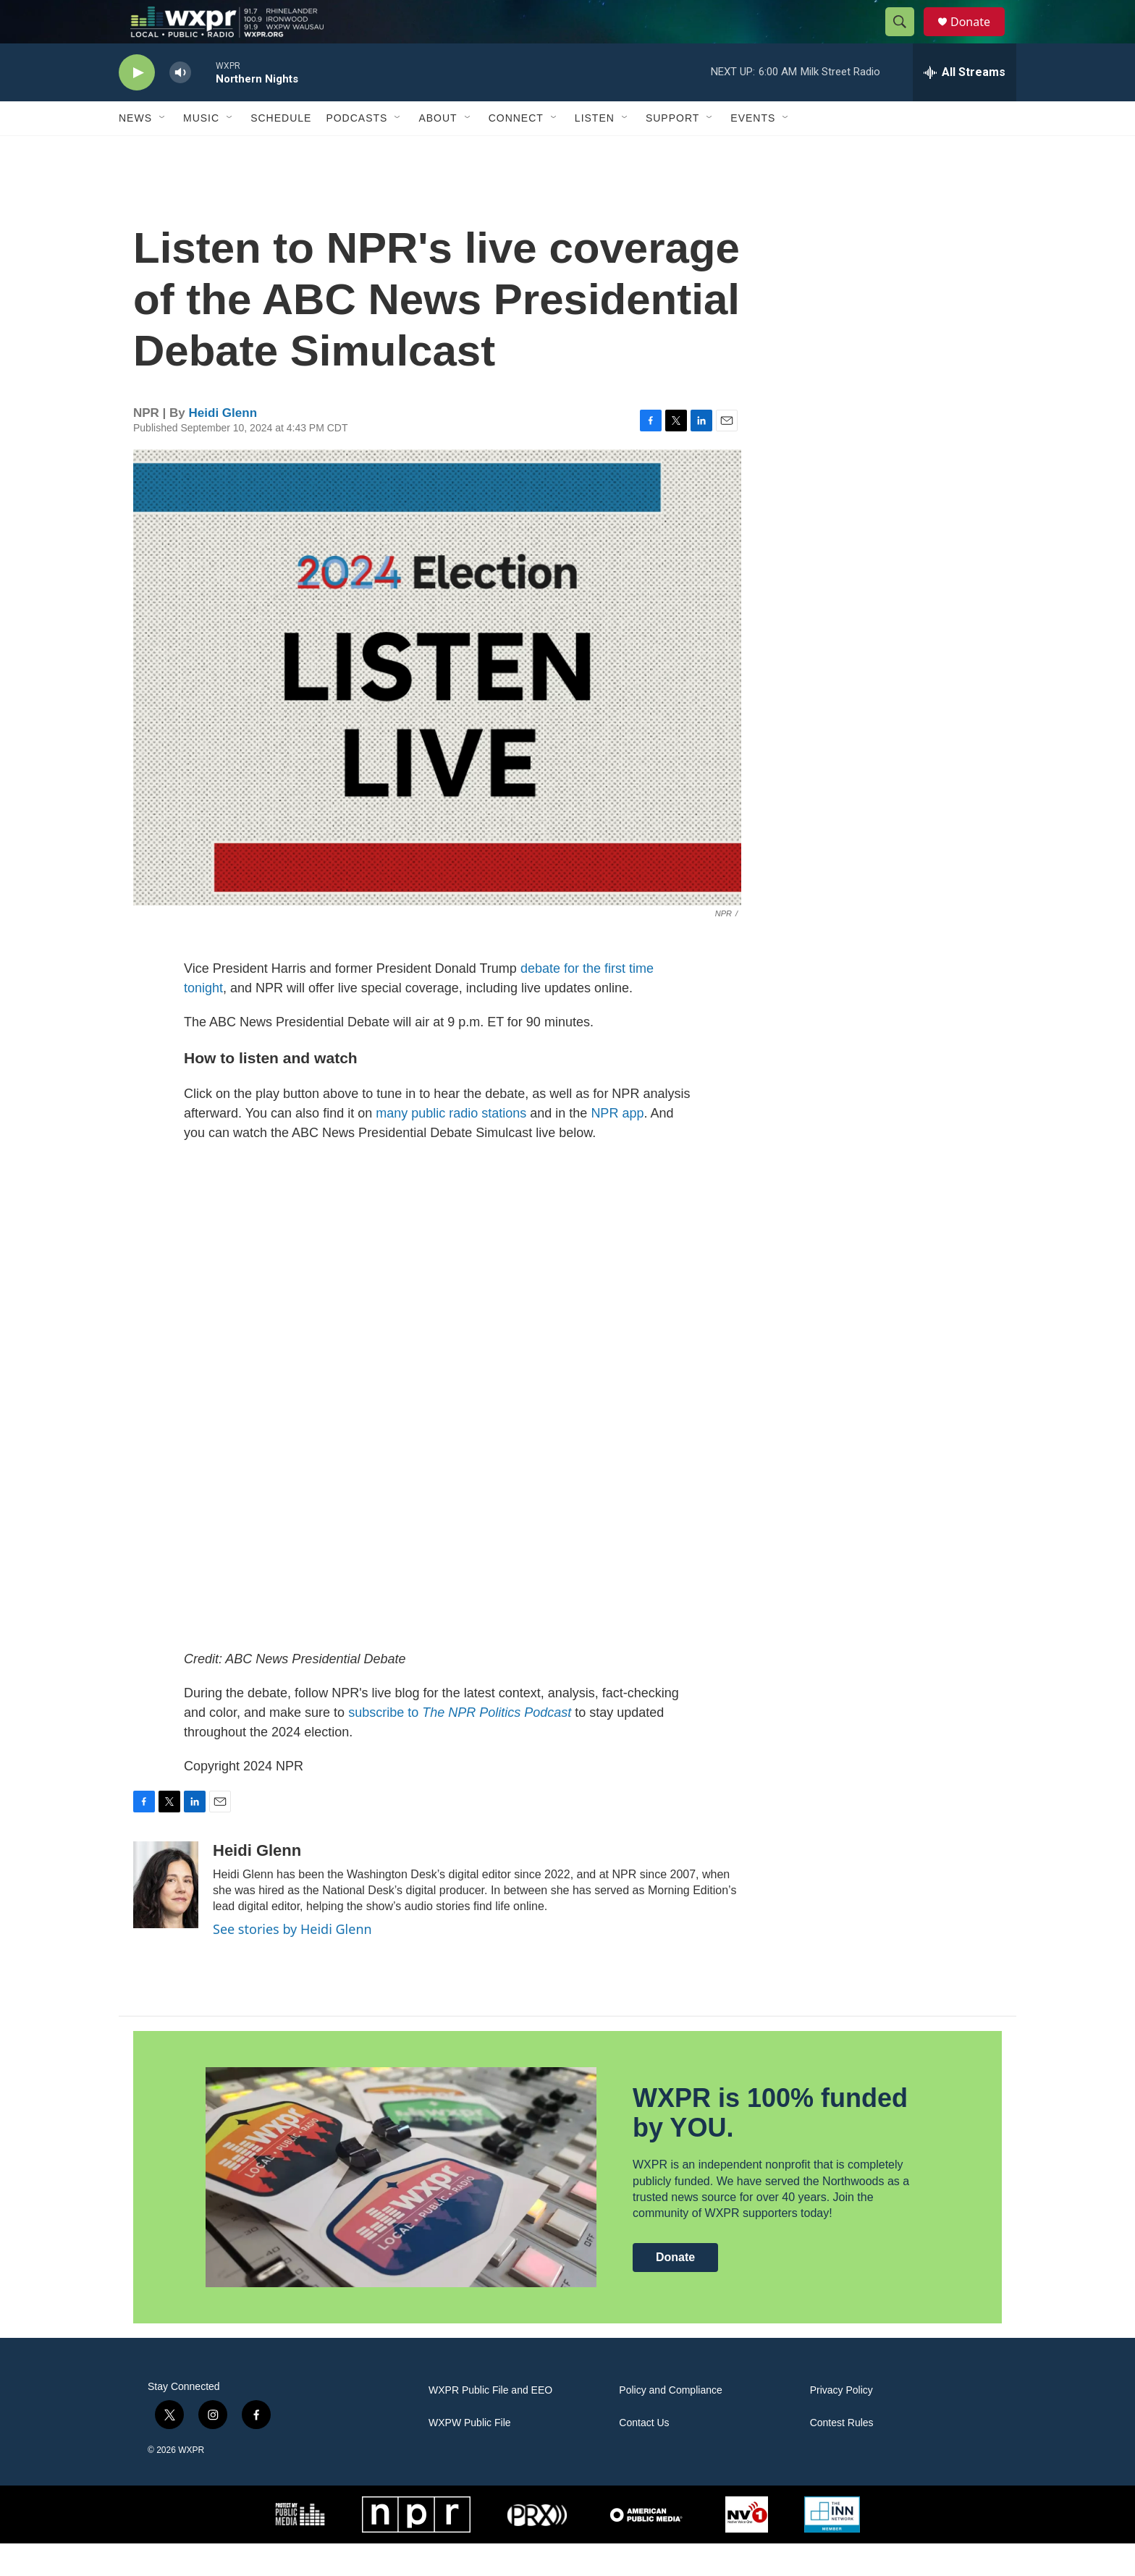  What do you see at coordinates (165, 1917) in the screenshot?
I see `[Heidi Glenn]` at bounding box center [165, 1917].